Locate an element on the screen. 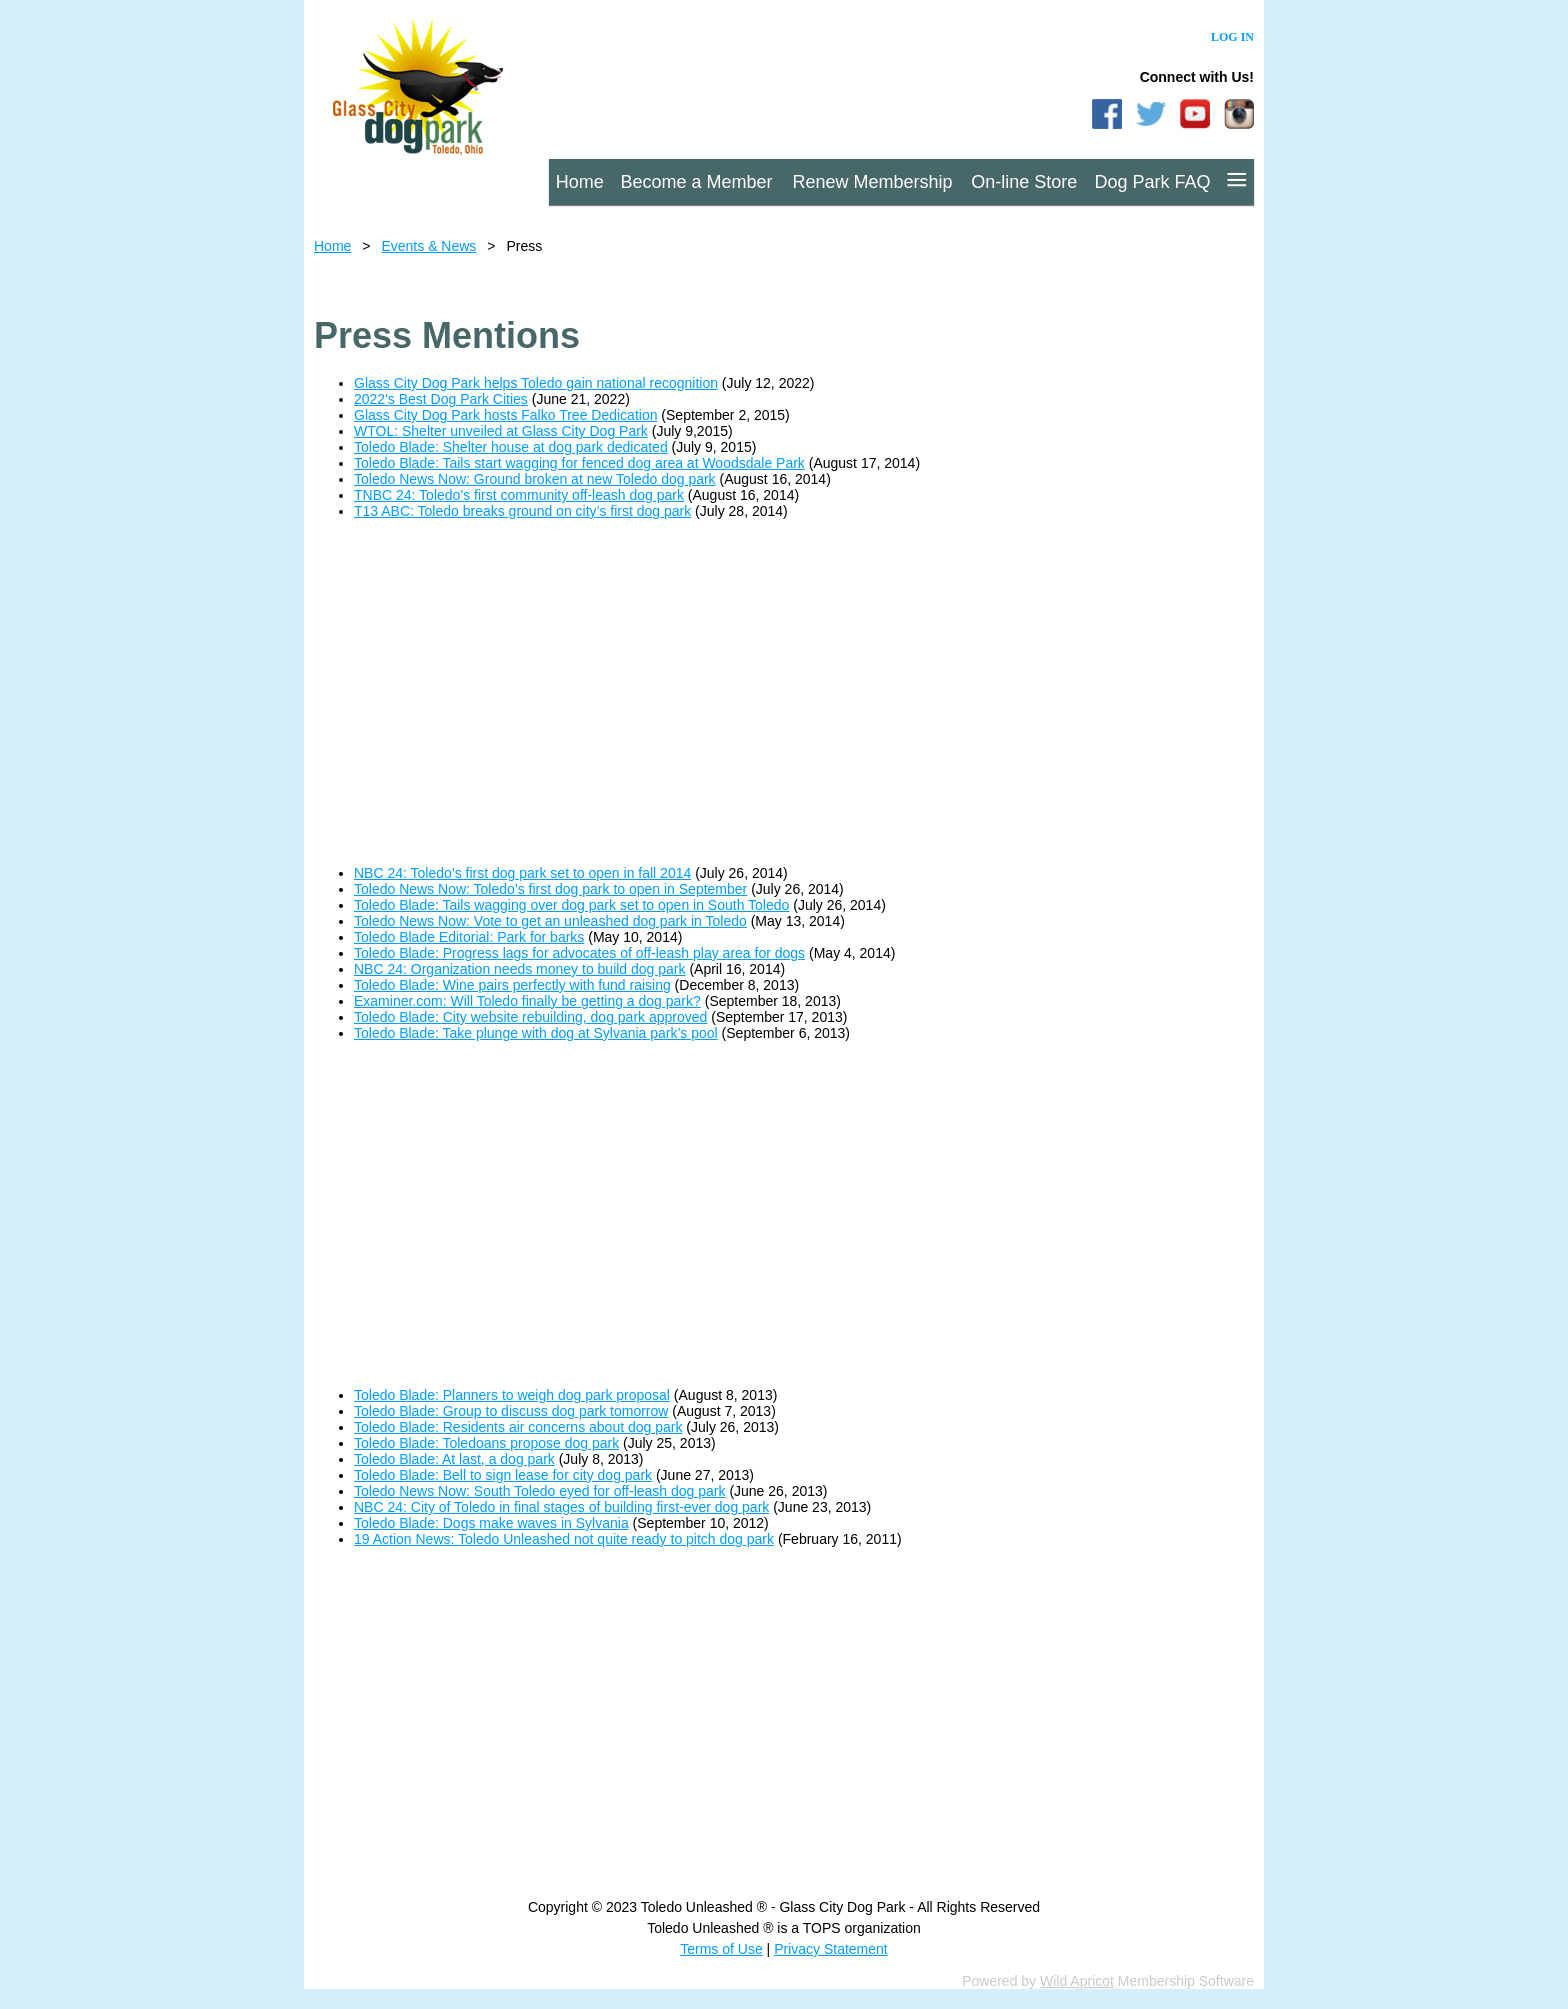 This screenshot has width=1568, height=2009. Toledo Blade: Planners to weigh dog park proposal is located at coordinates (512, 1395).